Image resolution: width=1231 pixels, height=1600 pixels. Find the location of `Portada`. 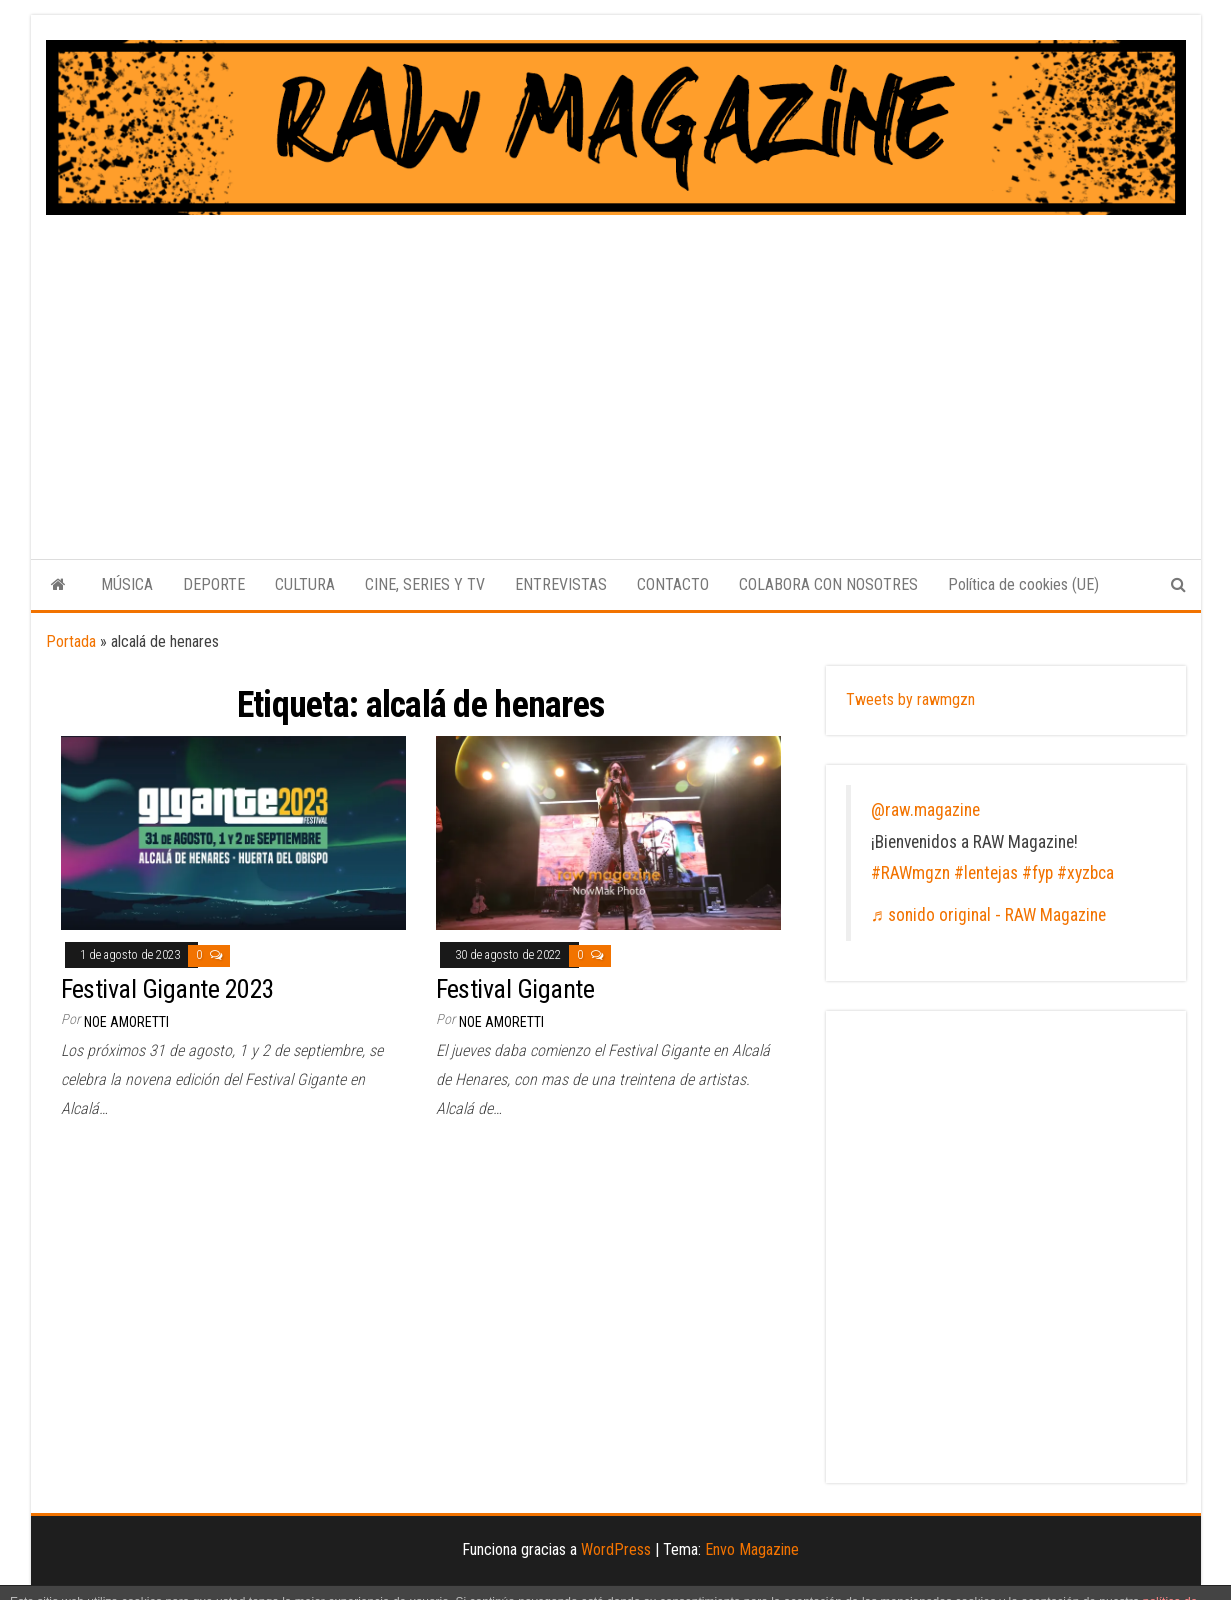

Portada is located at coordinates (71, 641).